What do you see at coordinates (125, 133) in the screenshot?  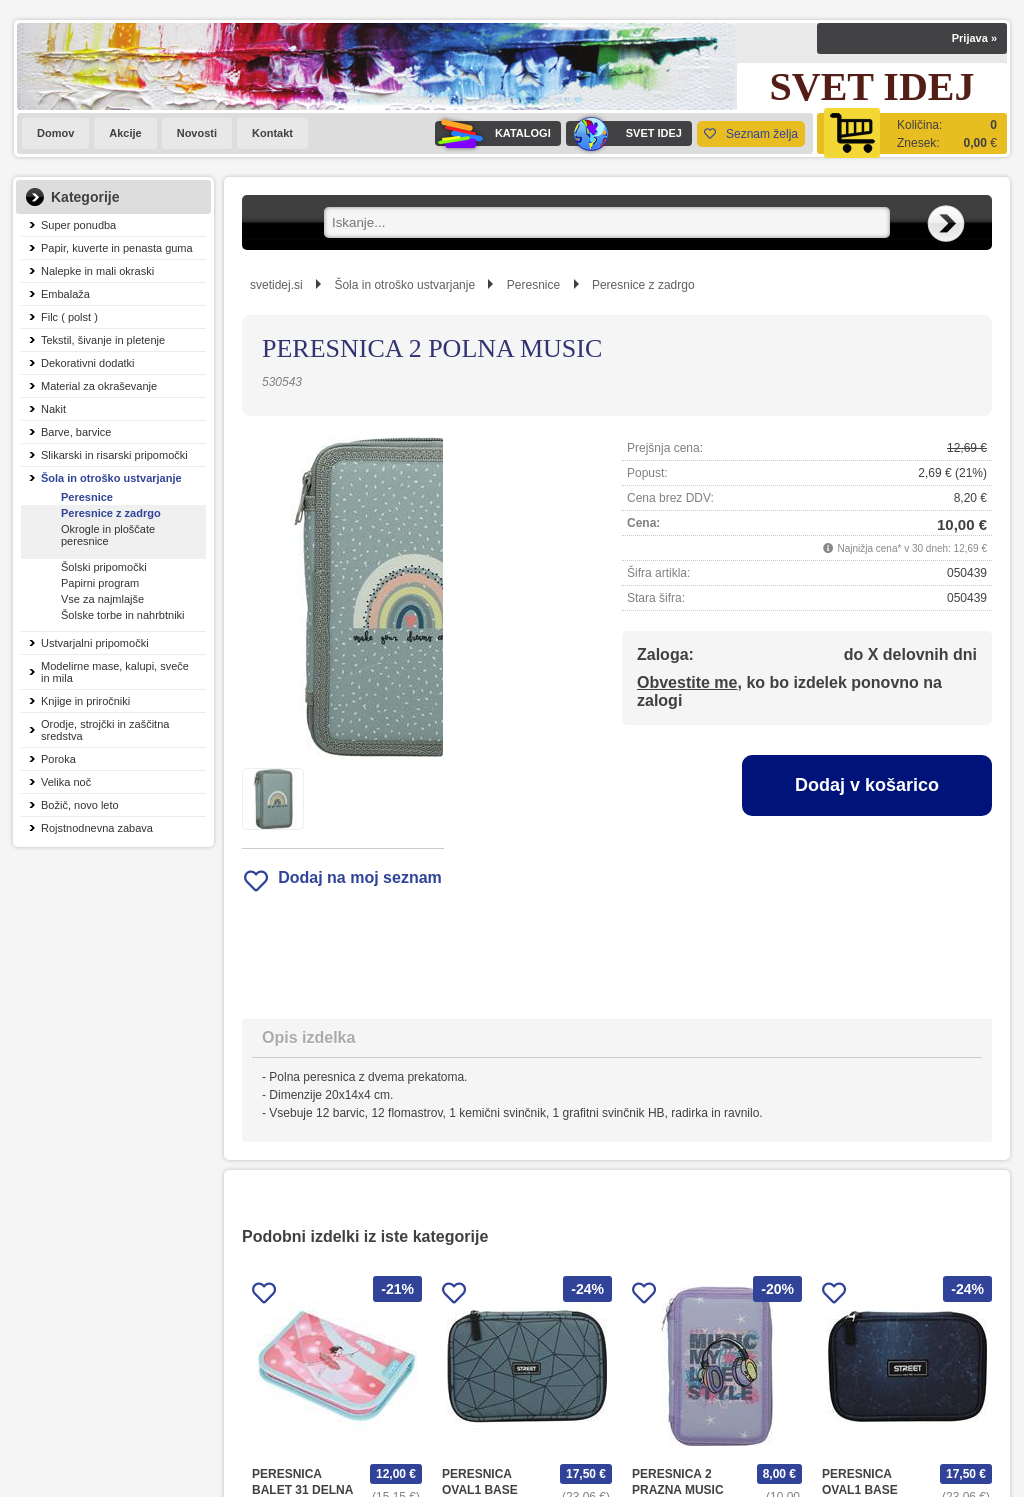 I see `Akcije` at bounding box center [125, 133].